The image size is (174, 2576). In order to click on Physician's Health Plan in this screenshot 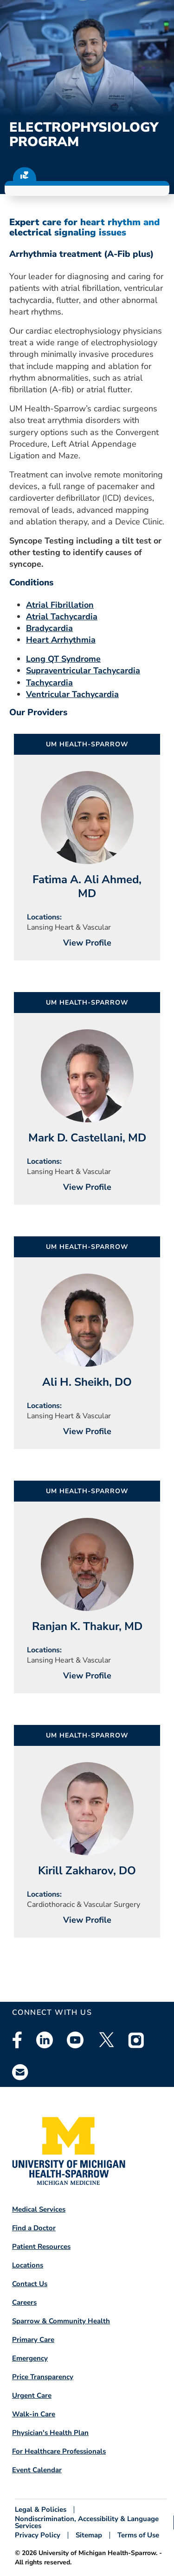, I will do `click(50, 2432)`.